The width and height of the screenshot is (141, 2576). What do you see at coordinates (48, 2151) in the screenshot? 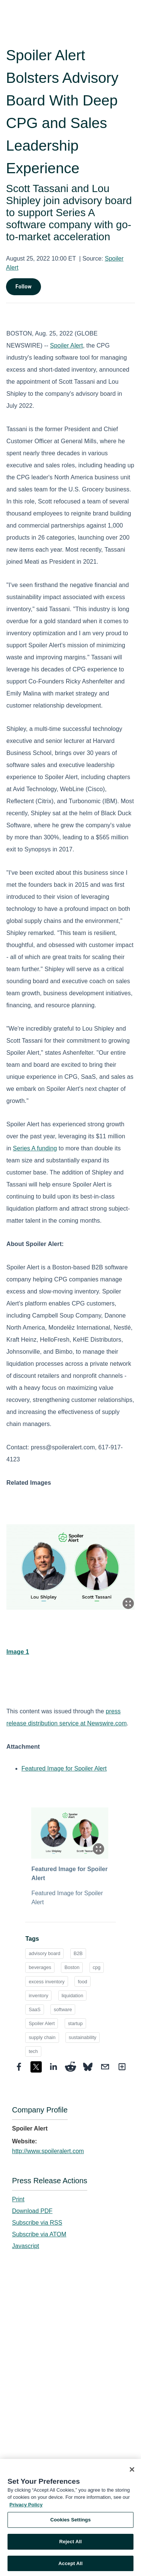
I see `http://www.spoileralert.com` at bounding box center [48, 2151].